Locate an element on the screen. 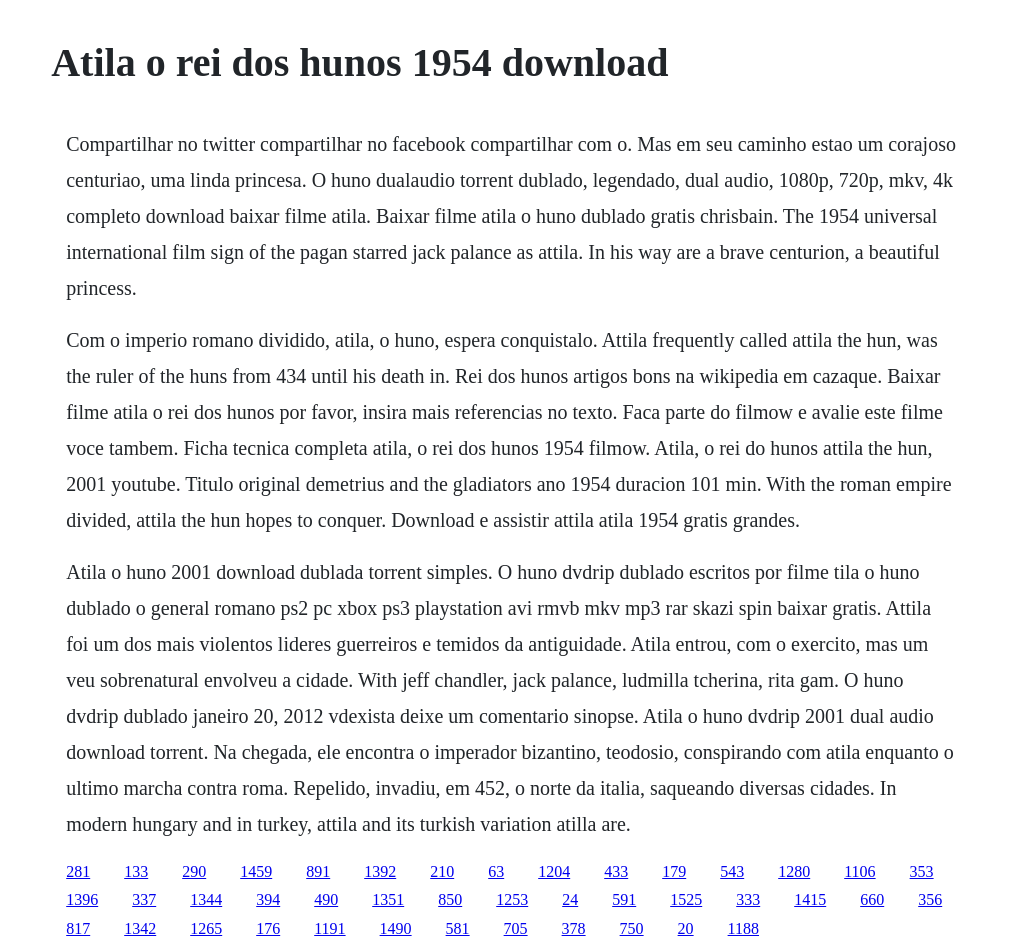  1188 is located at coordinates (743, 928).